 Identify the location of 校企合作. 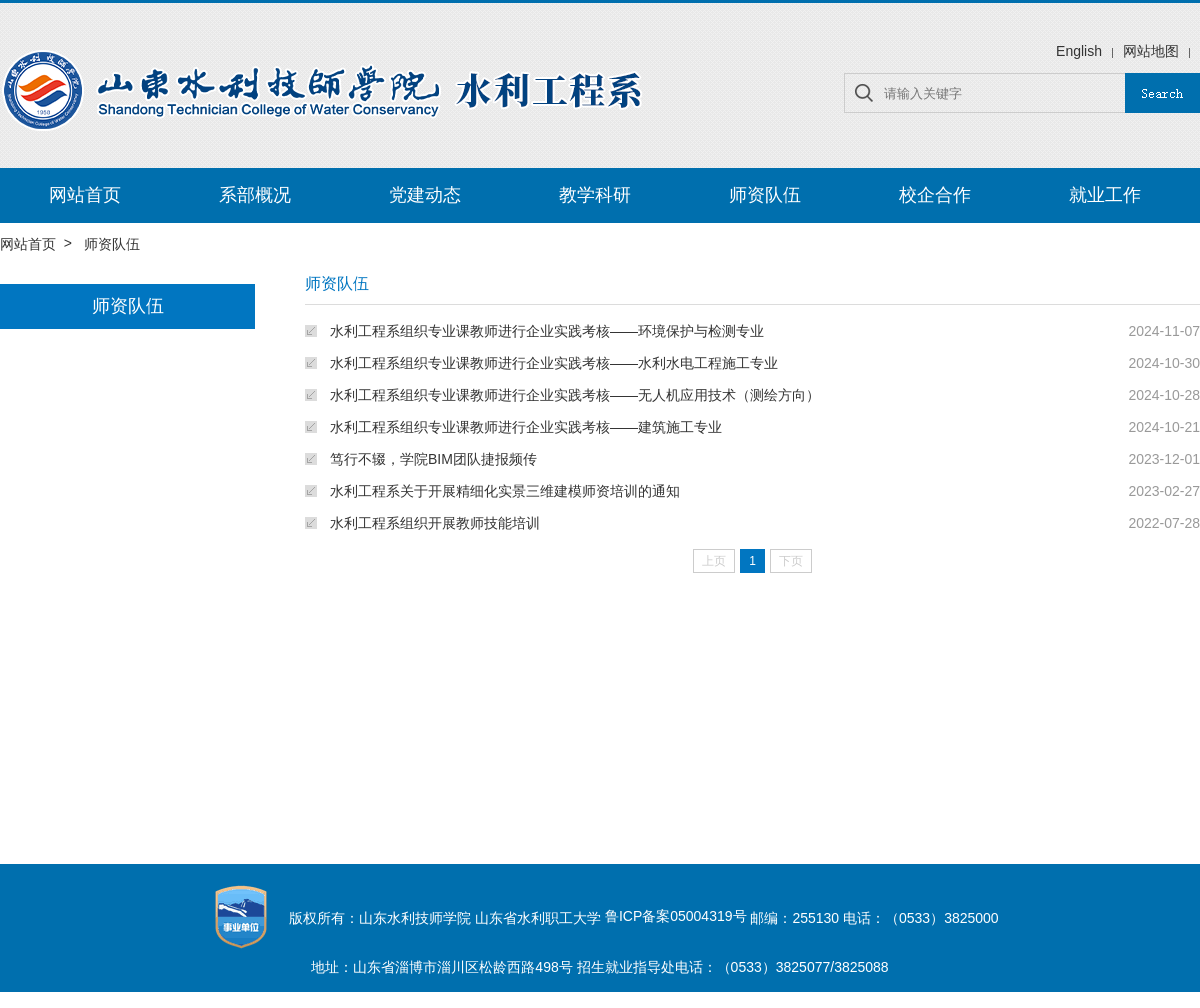
(935, 195).